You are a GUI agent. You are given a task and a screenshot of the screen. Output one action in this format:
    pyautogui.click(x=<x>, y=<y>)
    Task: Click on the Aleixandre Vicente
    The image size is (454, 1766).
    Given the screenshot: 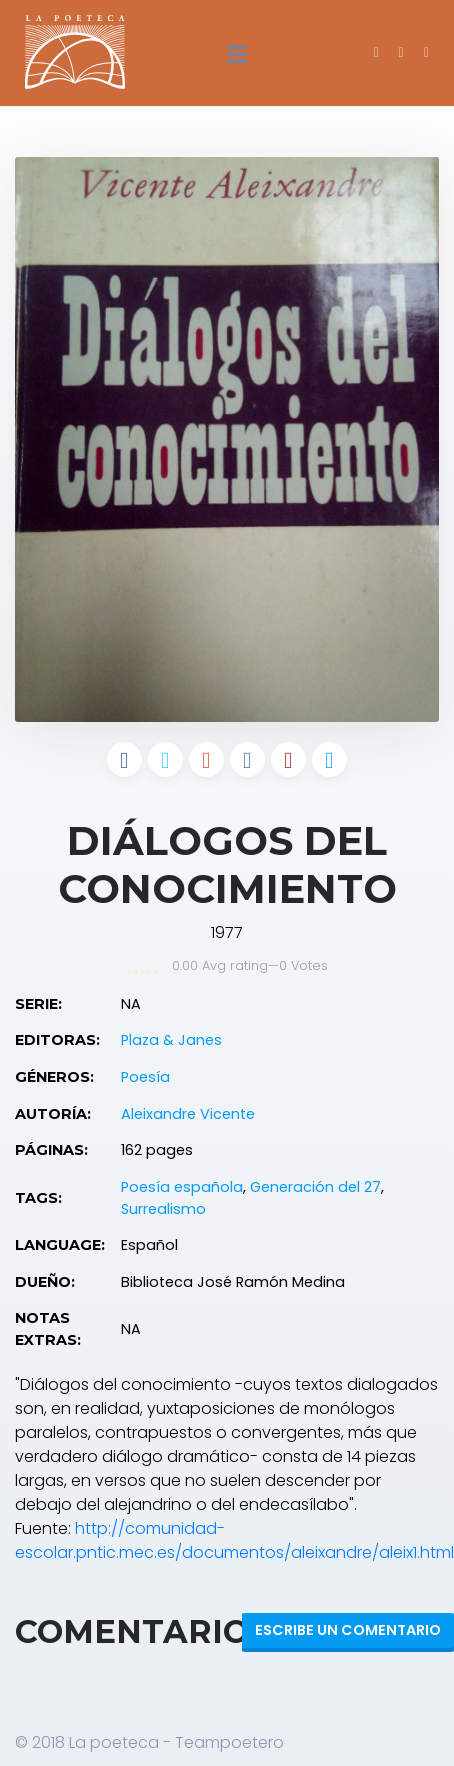 What is the action you would take?
    pyautogui.click(x=188, y=1114)
    